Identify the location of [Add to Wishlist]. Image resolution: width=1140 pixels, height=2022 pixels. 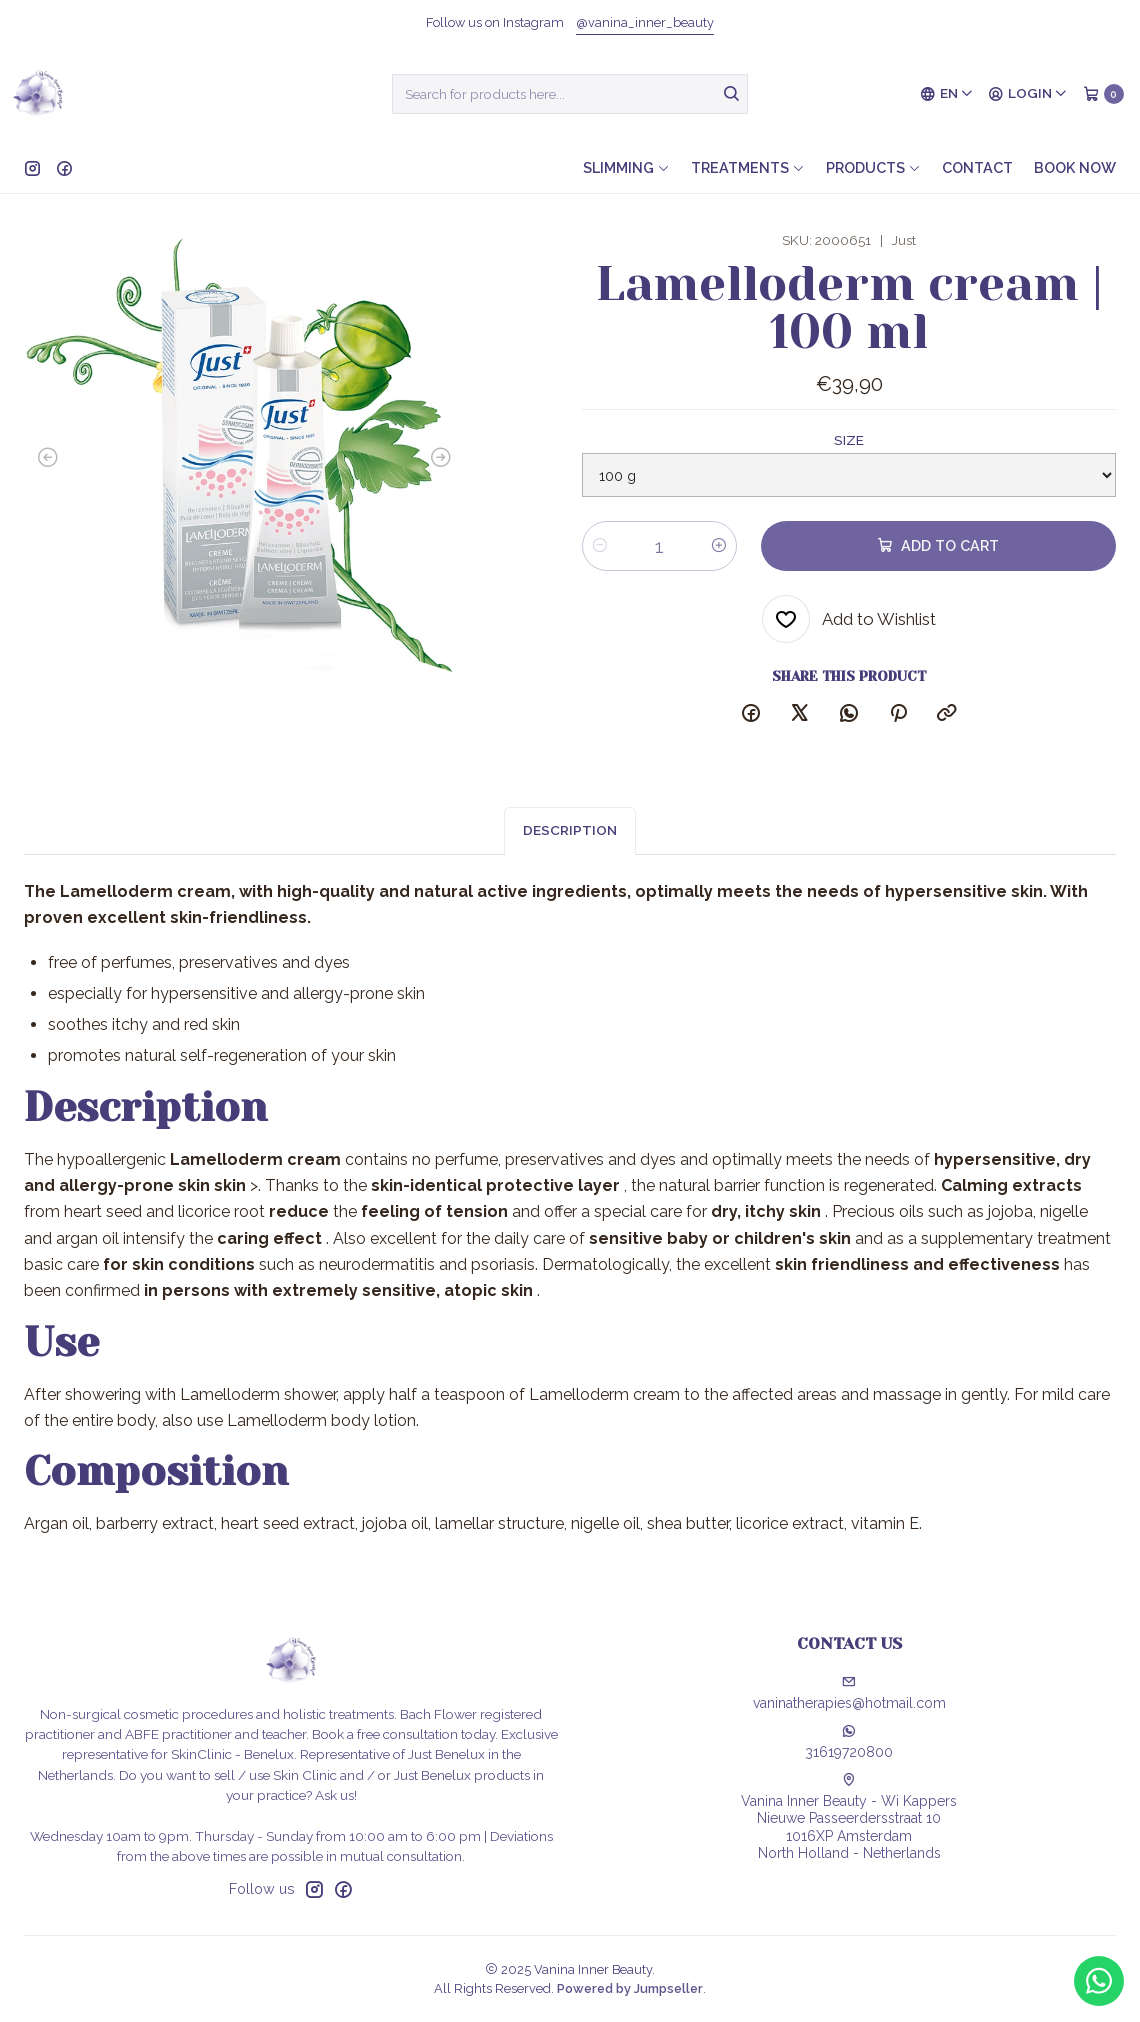
(849, 619).